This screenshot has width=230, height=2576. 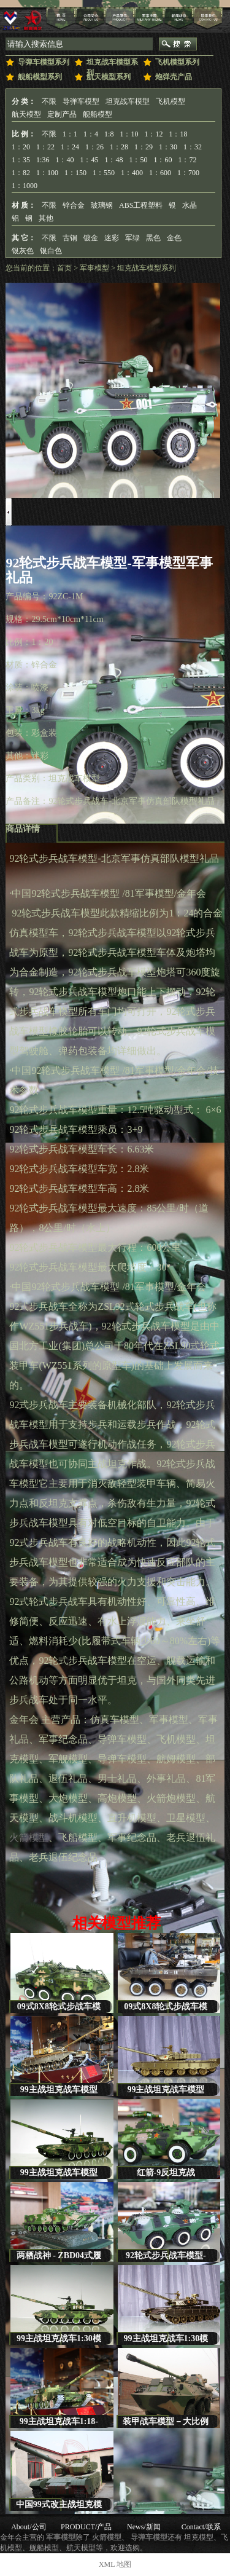 What do you see at coordinates (46, 218) in the screenshot?
I see `其他` at bounding box center [46, 218].